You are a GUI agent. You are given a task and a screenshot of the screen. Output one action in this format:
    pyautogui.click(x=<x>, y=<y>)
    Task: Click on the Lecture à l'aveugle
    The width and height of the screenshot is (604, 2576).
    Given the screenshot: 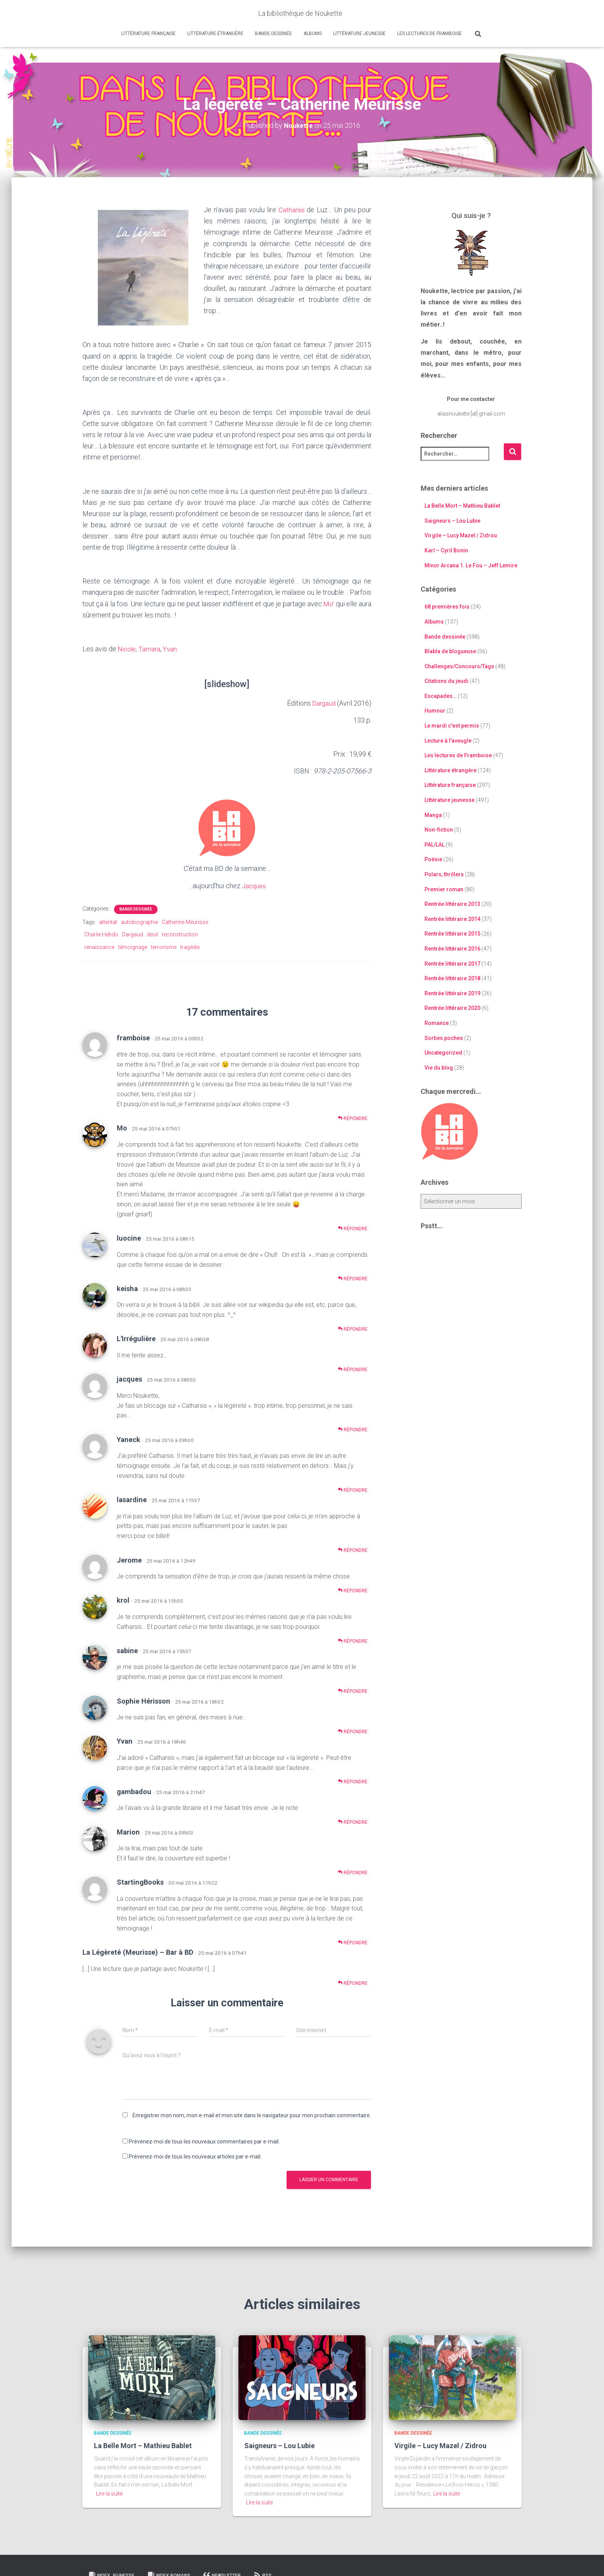 What is the action you would take?
    pyautogui.click(x=447, y=741)
    